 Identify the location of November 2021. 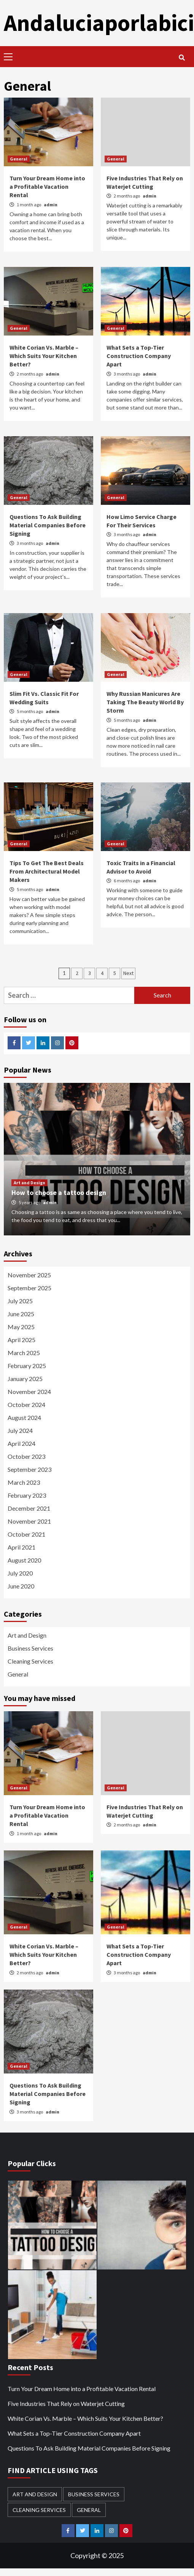
(29, 1521).